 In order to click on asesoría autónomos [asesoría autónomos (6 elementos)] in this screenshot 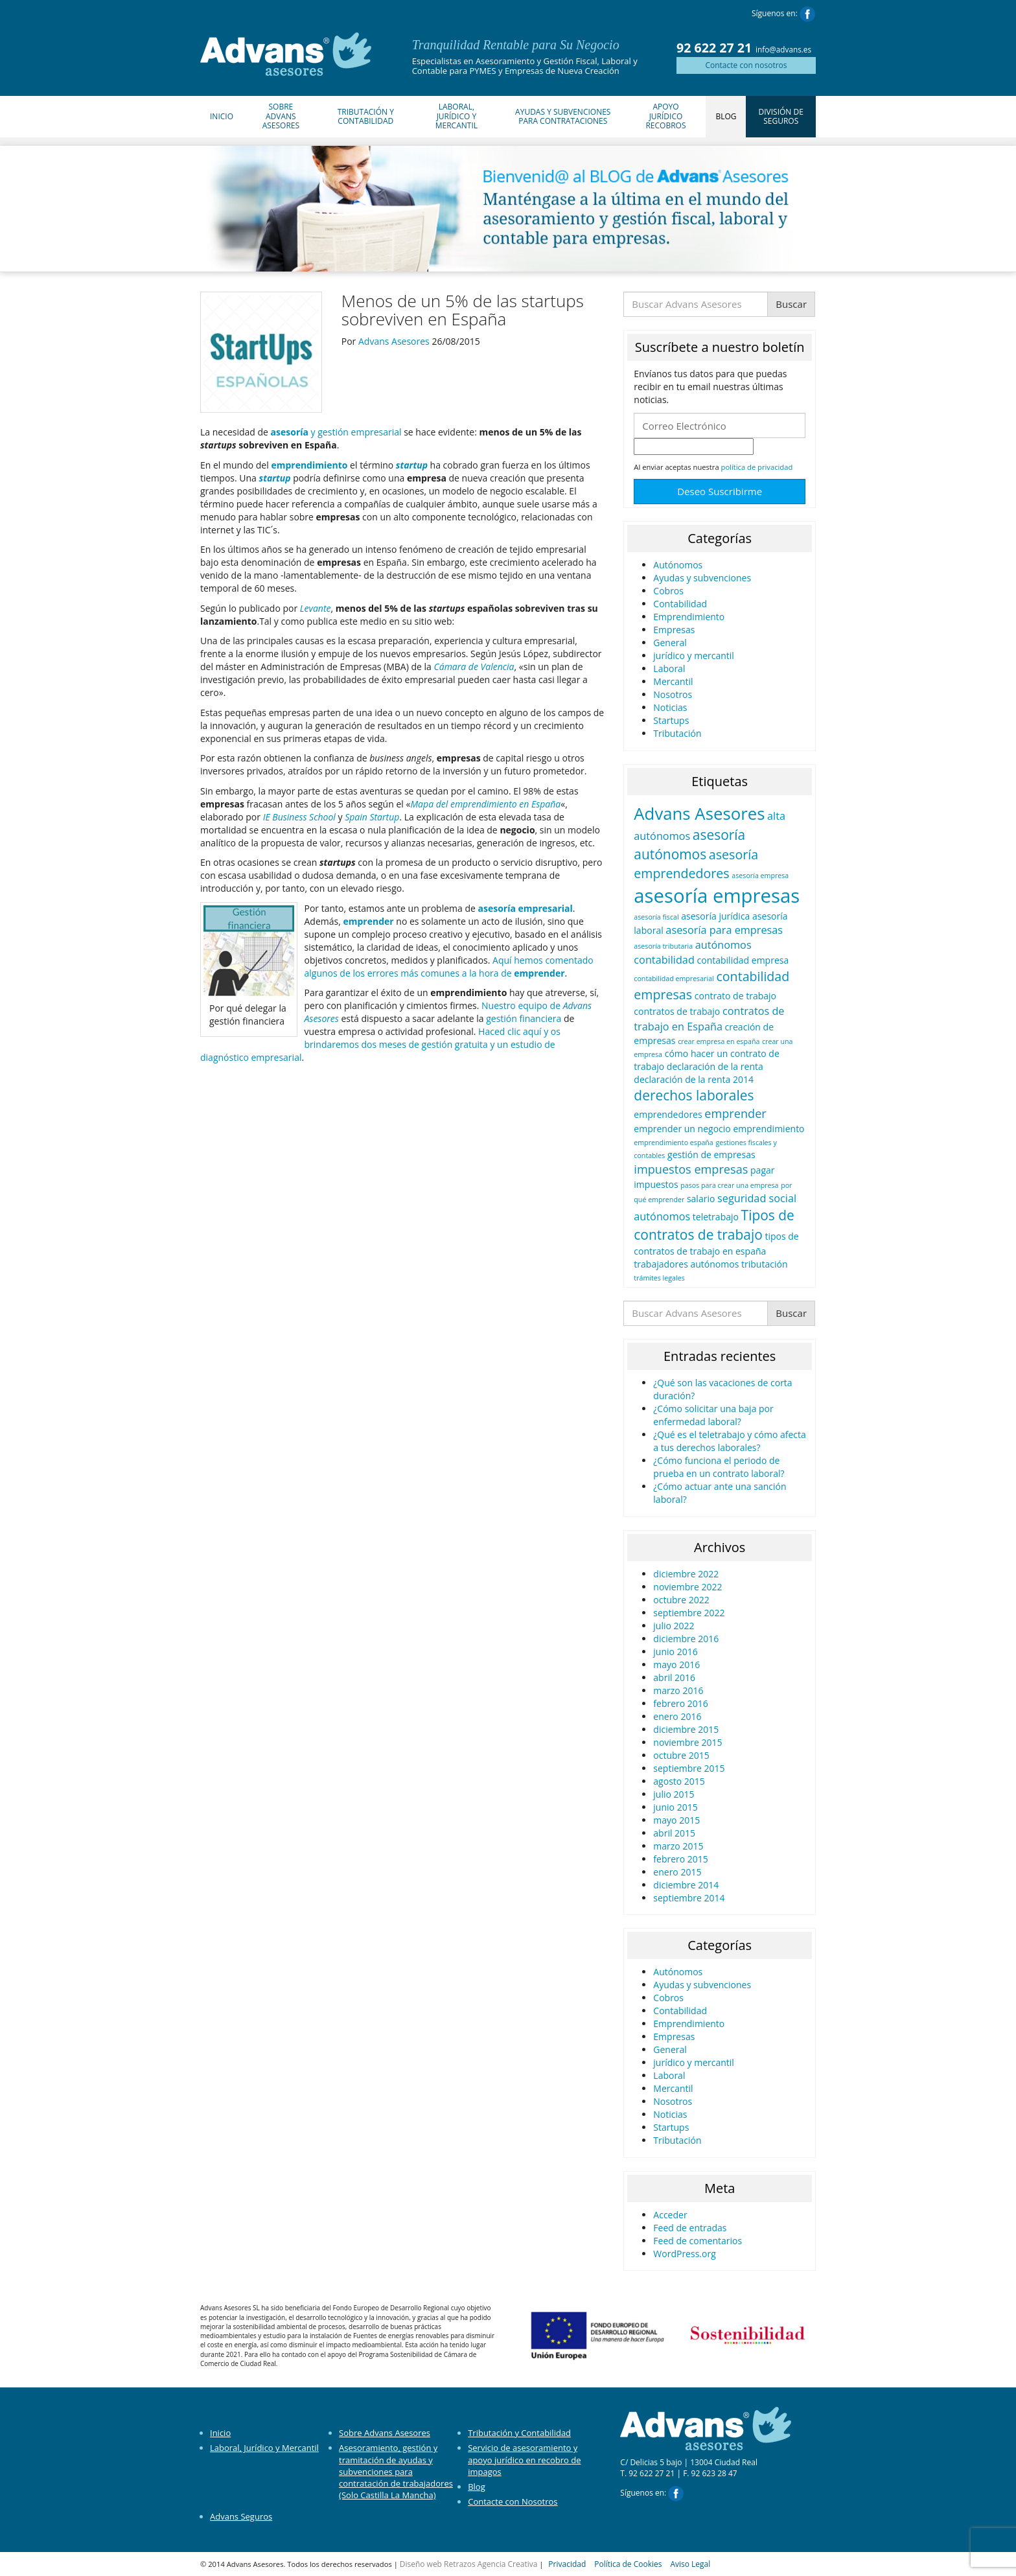, I will do `click(689, 844)`.